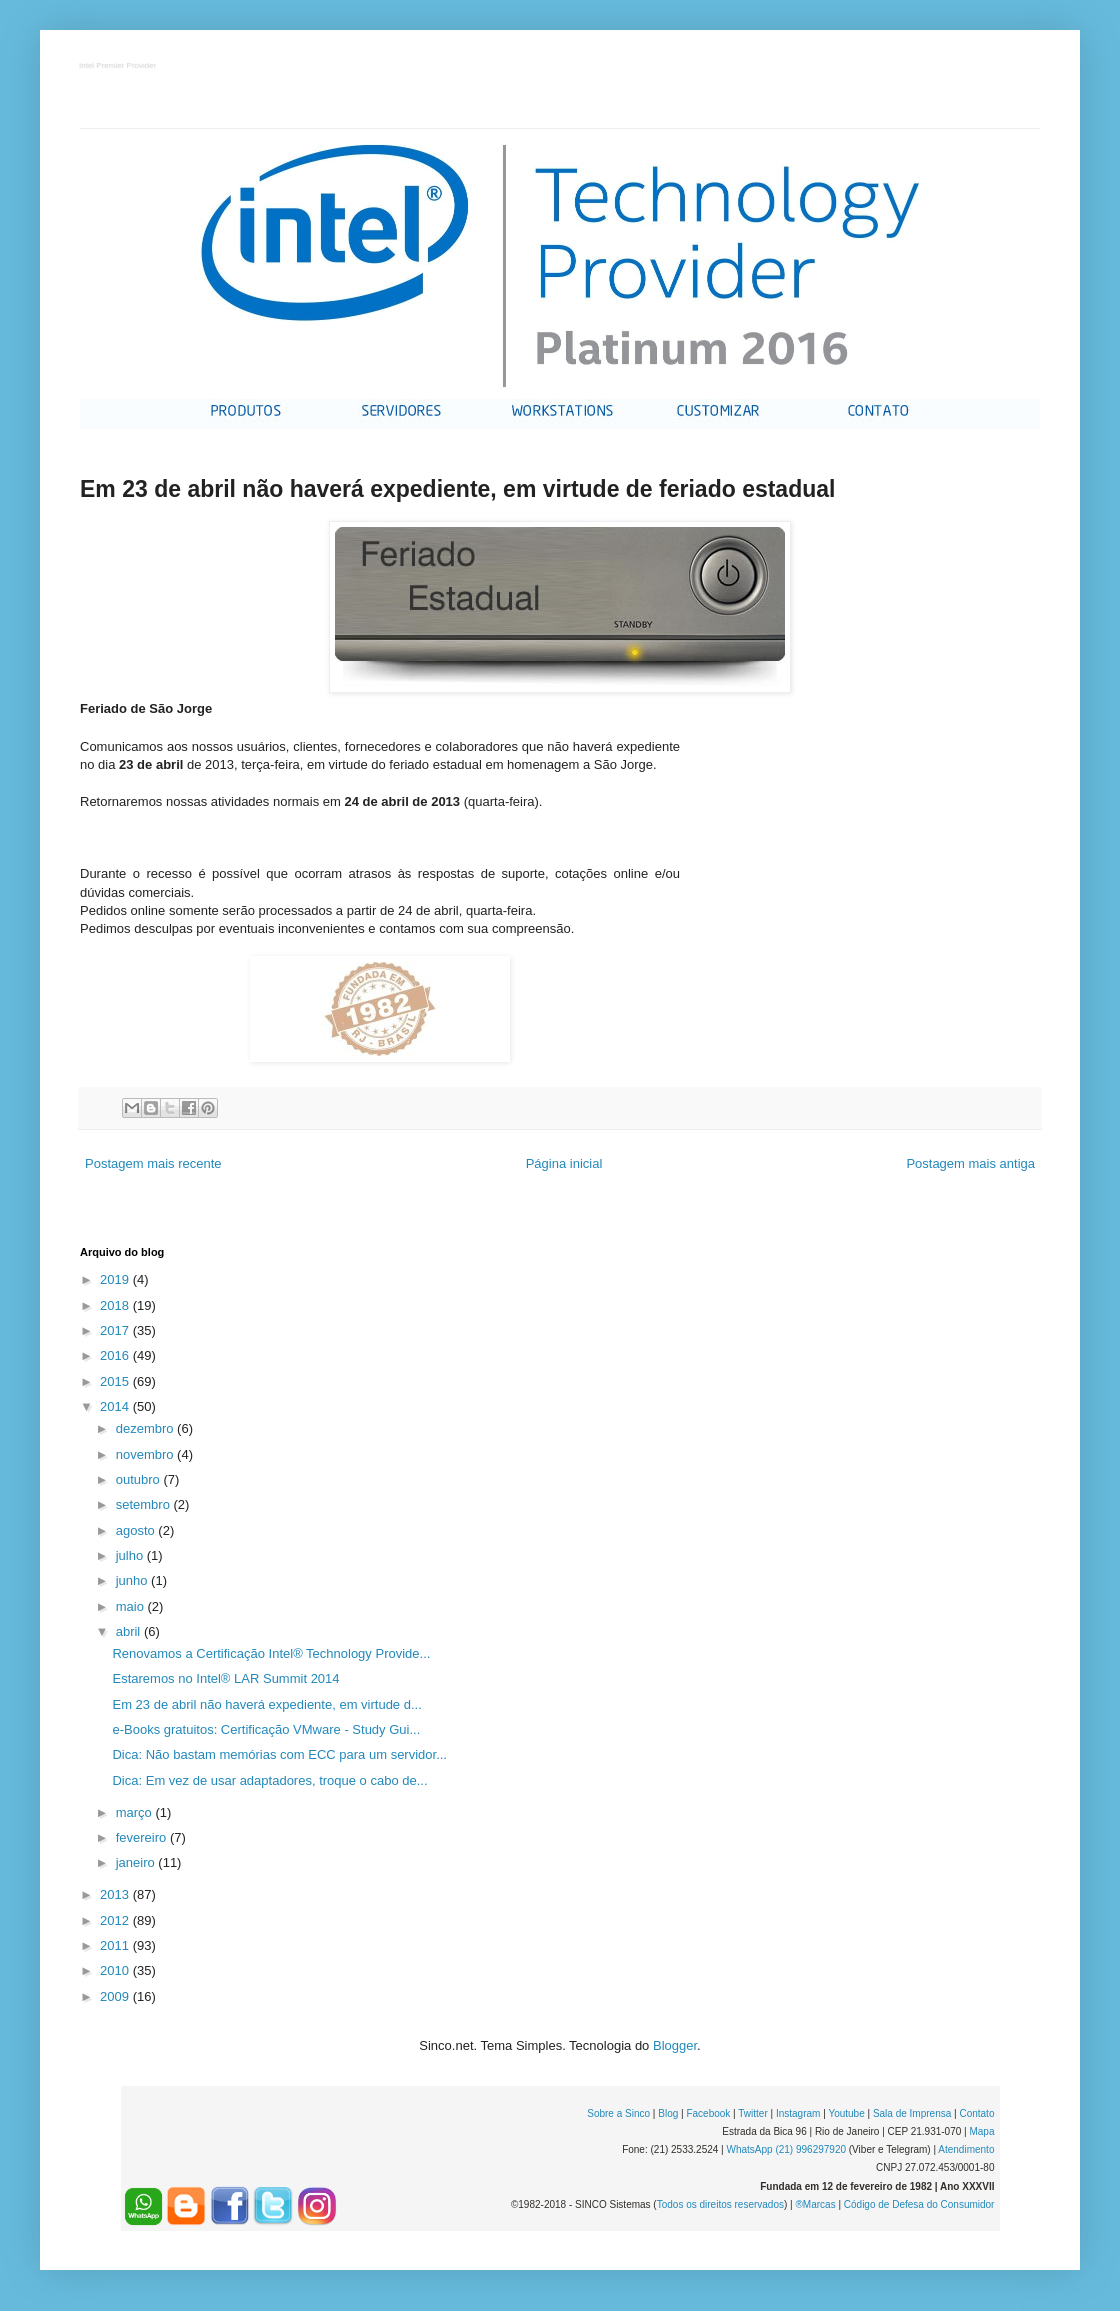 The image size is (1120, 2311). What do you see at coordinates (116, 1305) in the screenshot?
I see `2018` at bounding box center [116, 1305].